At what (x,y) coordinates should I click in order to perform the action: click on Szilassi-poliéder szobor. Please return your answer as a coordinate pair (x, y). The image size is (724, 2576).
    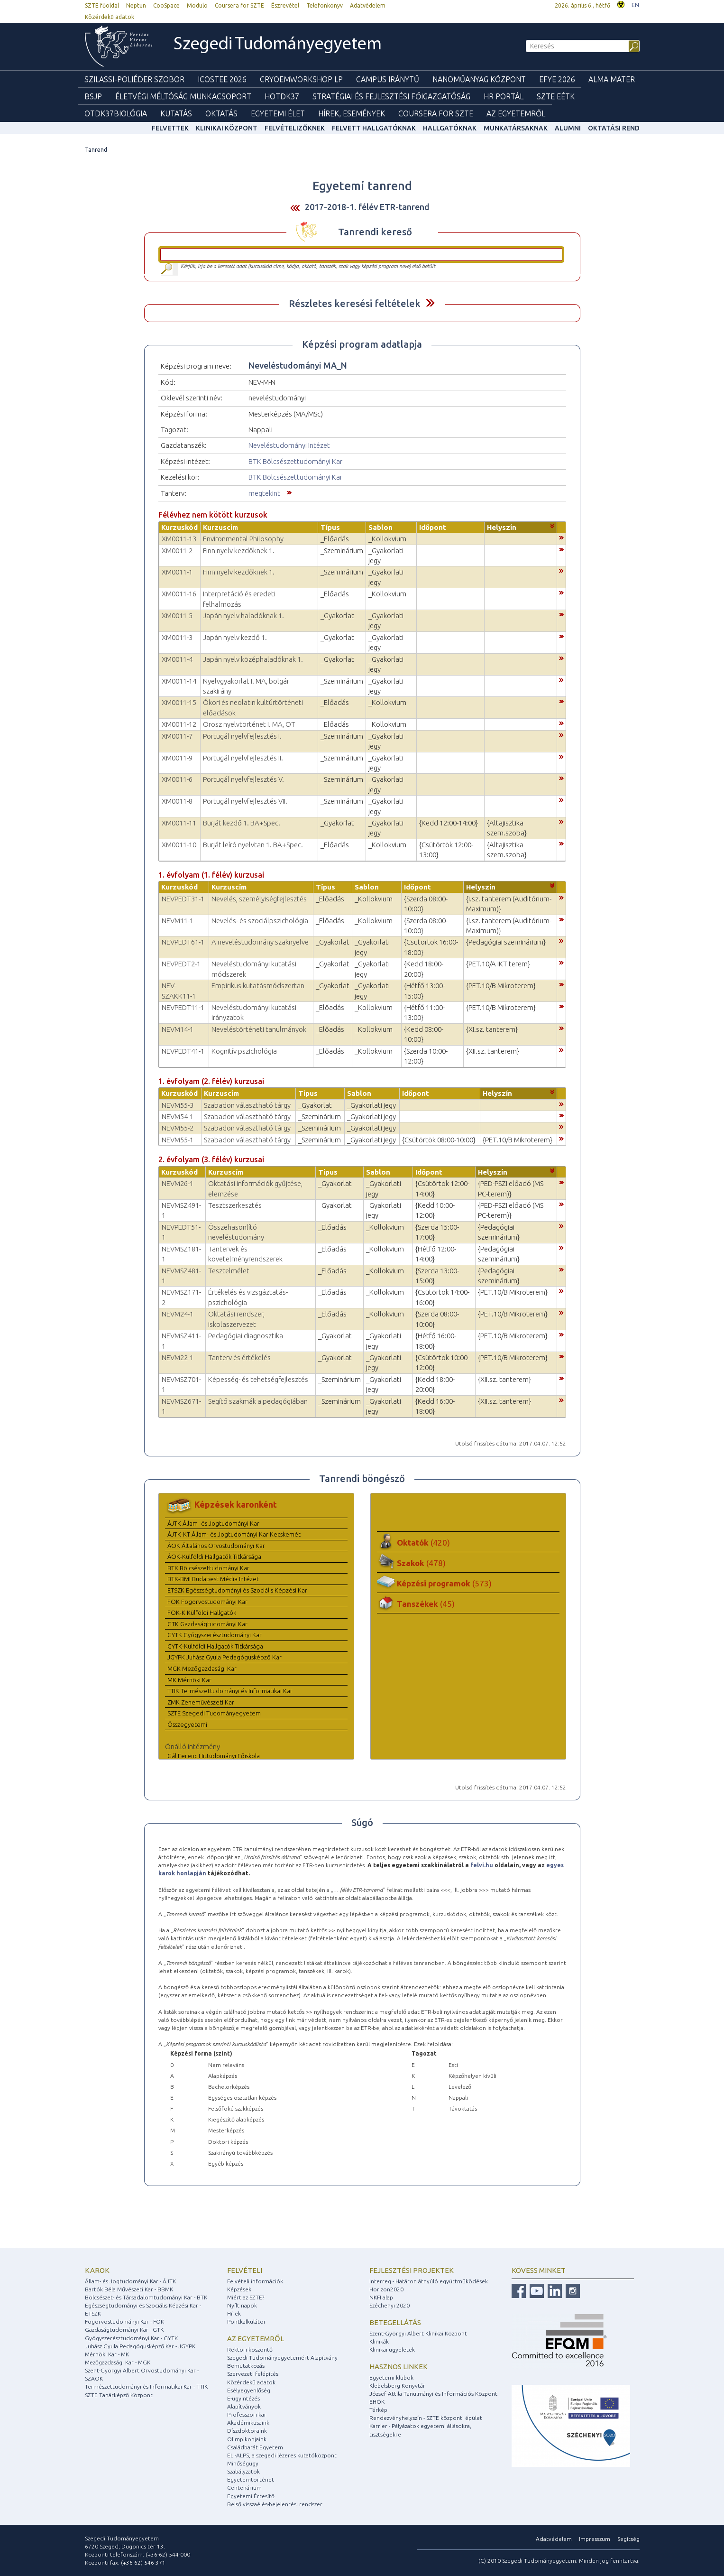
    Looking at the image, I should click on (134, 79).